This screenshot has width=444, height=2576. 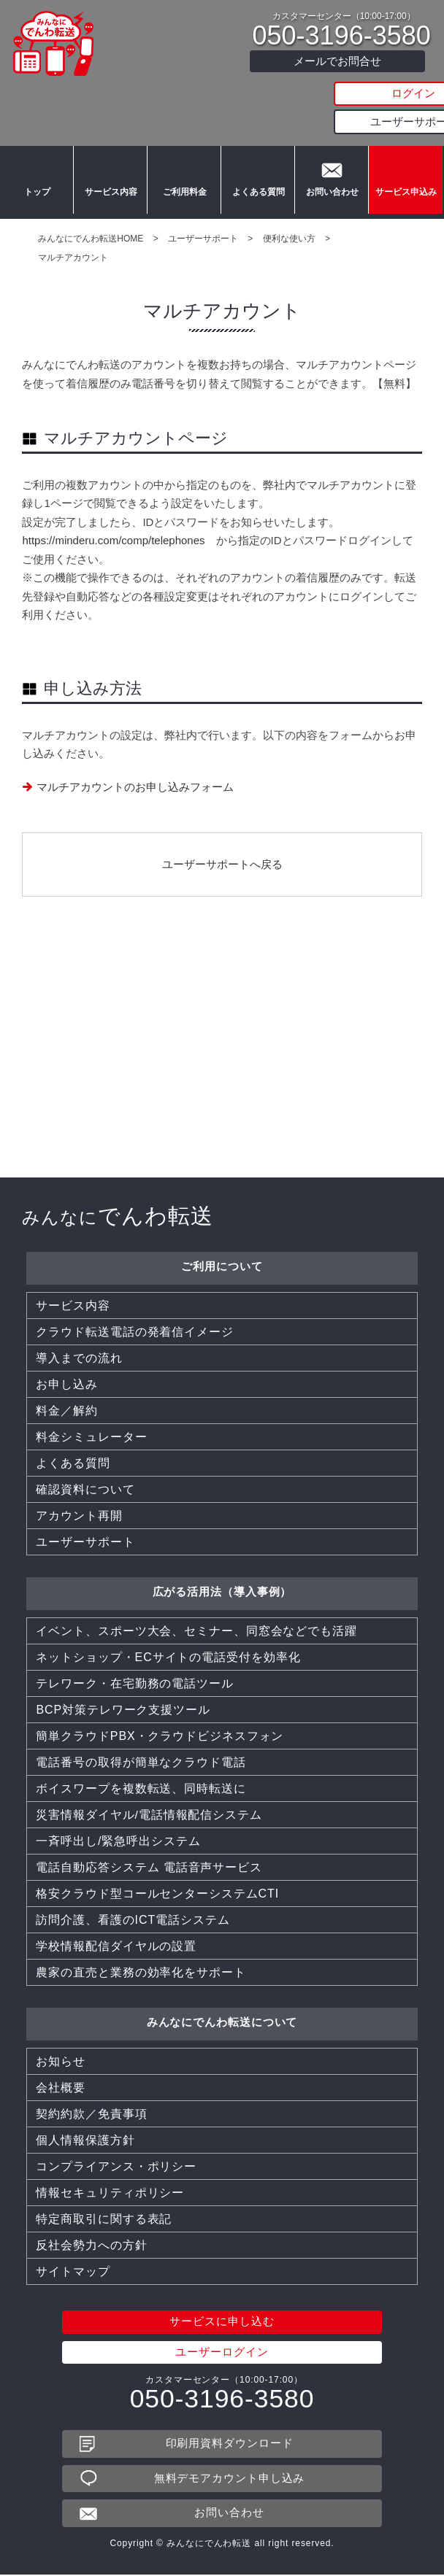 I want to click on BCP対策テレワーク支援ツール, so click(x=123, y=1458).